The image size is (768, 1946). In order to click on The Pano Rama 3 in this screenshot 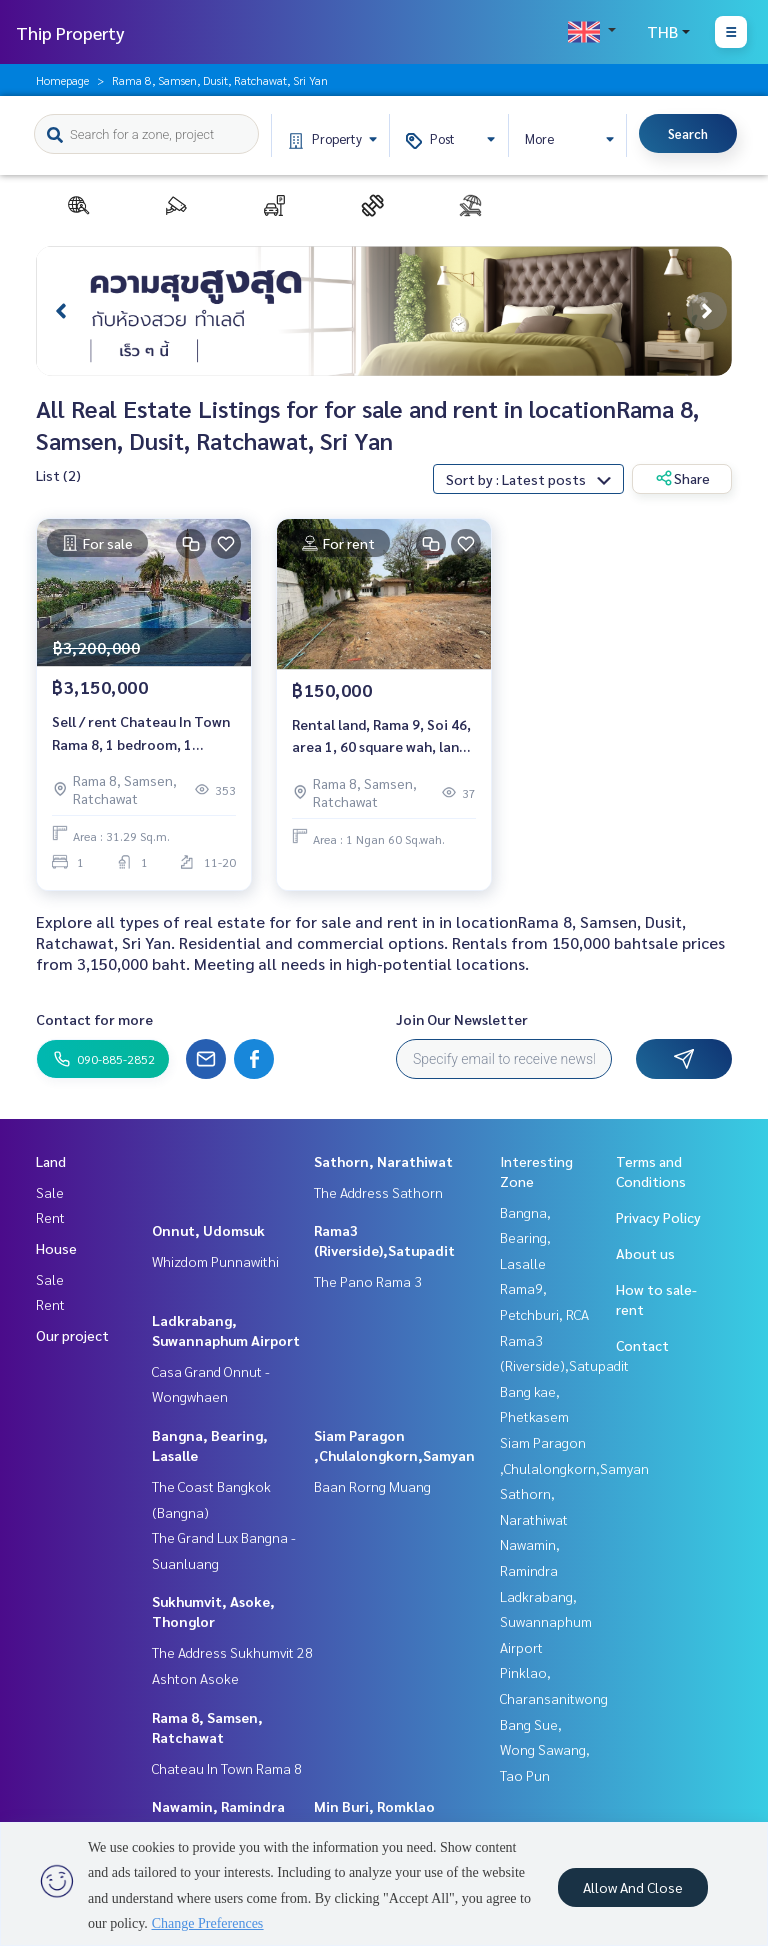, I will do `click(368, 1281)`.